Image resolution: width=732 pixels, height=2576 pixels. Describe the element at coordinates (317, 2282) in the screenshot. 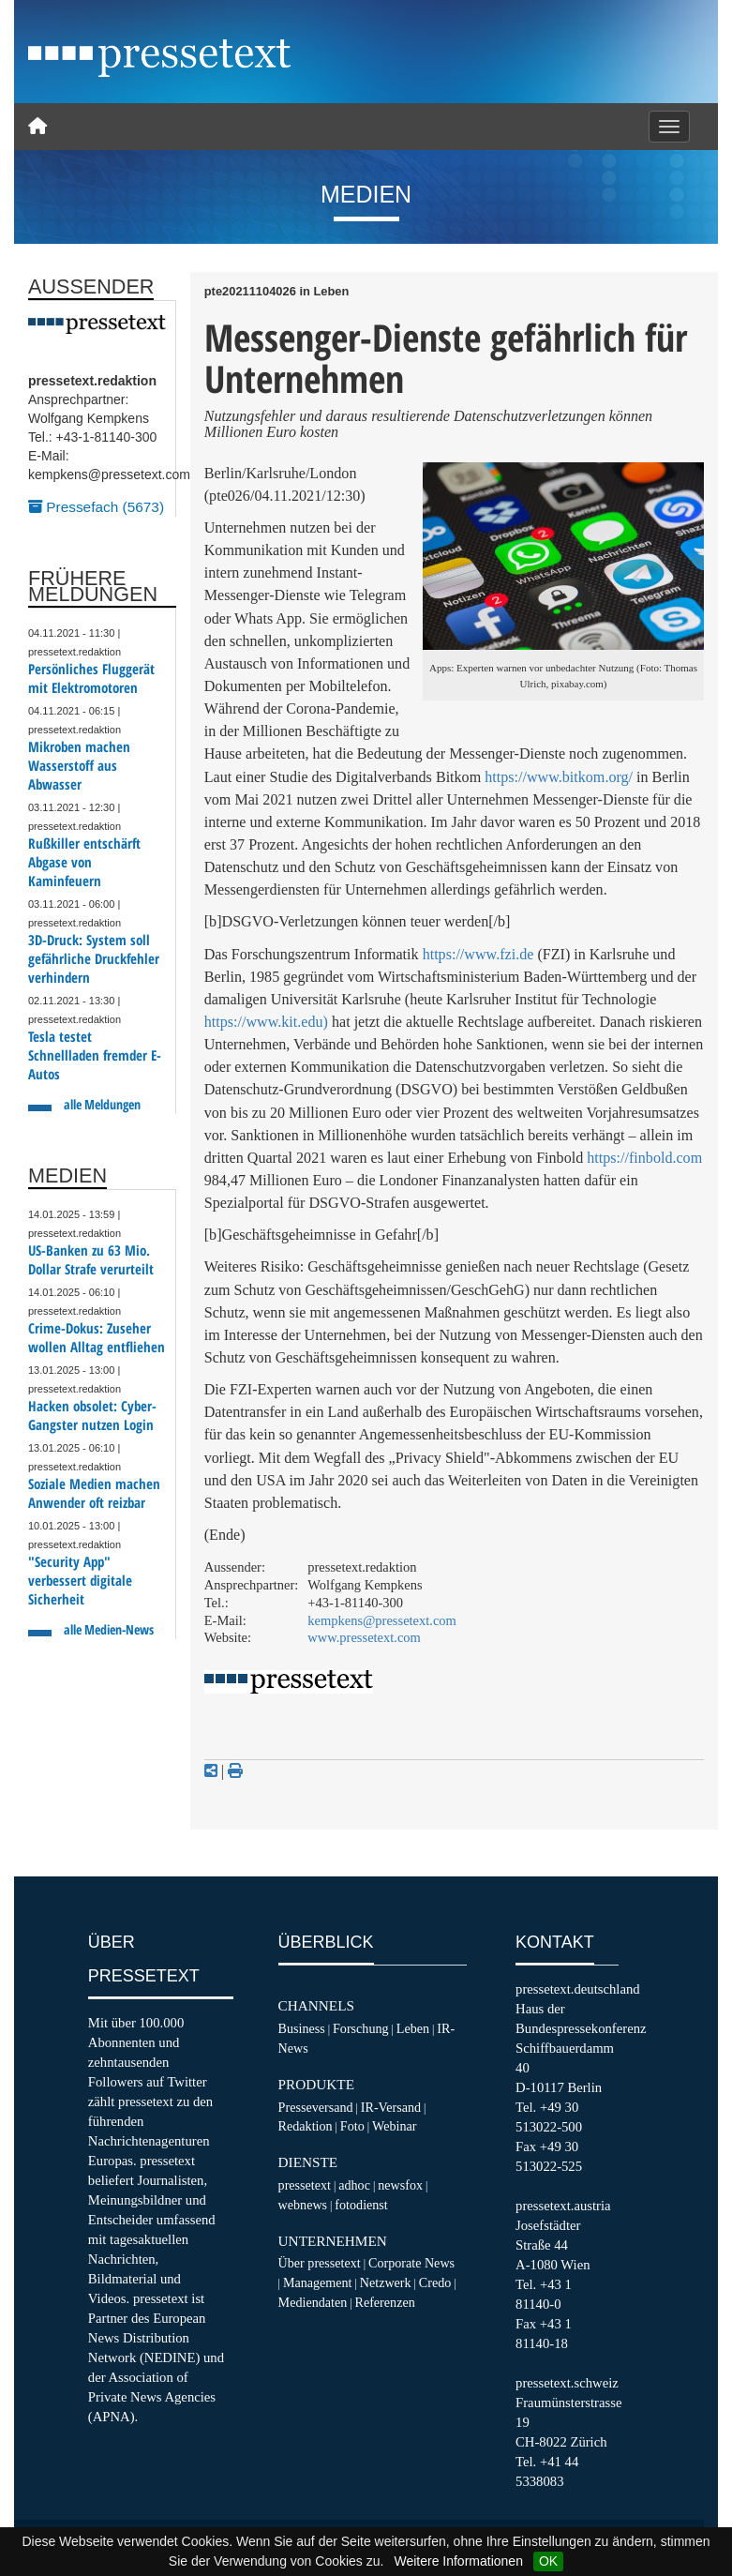

I see `Management` at that location.